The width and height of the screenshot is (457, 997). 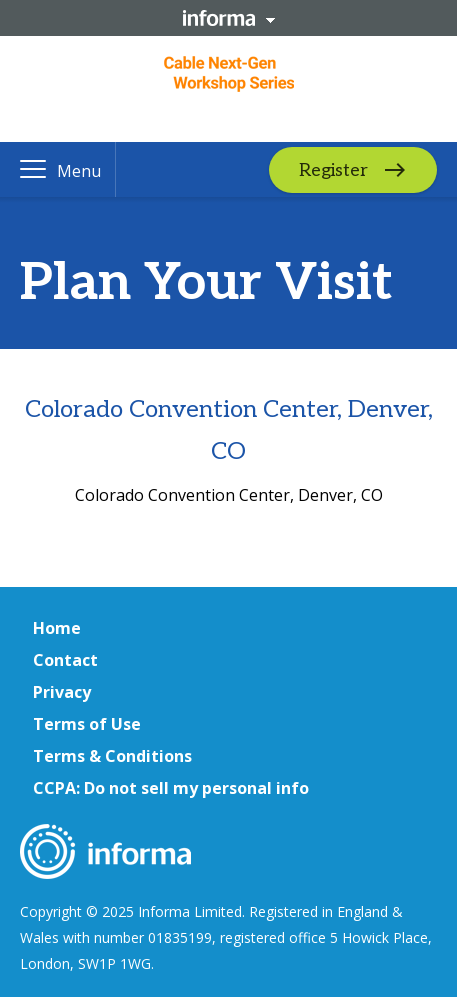 What do you see at coordinates (87, 724) in the screenshot?
I see `Terms of Use` at bounding box center [87, 724].